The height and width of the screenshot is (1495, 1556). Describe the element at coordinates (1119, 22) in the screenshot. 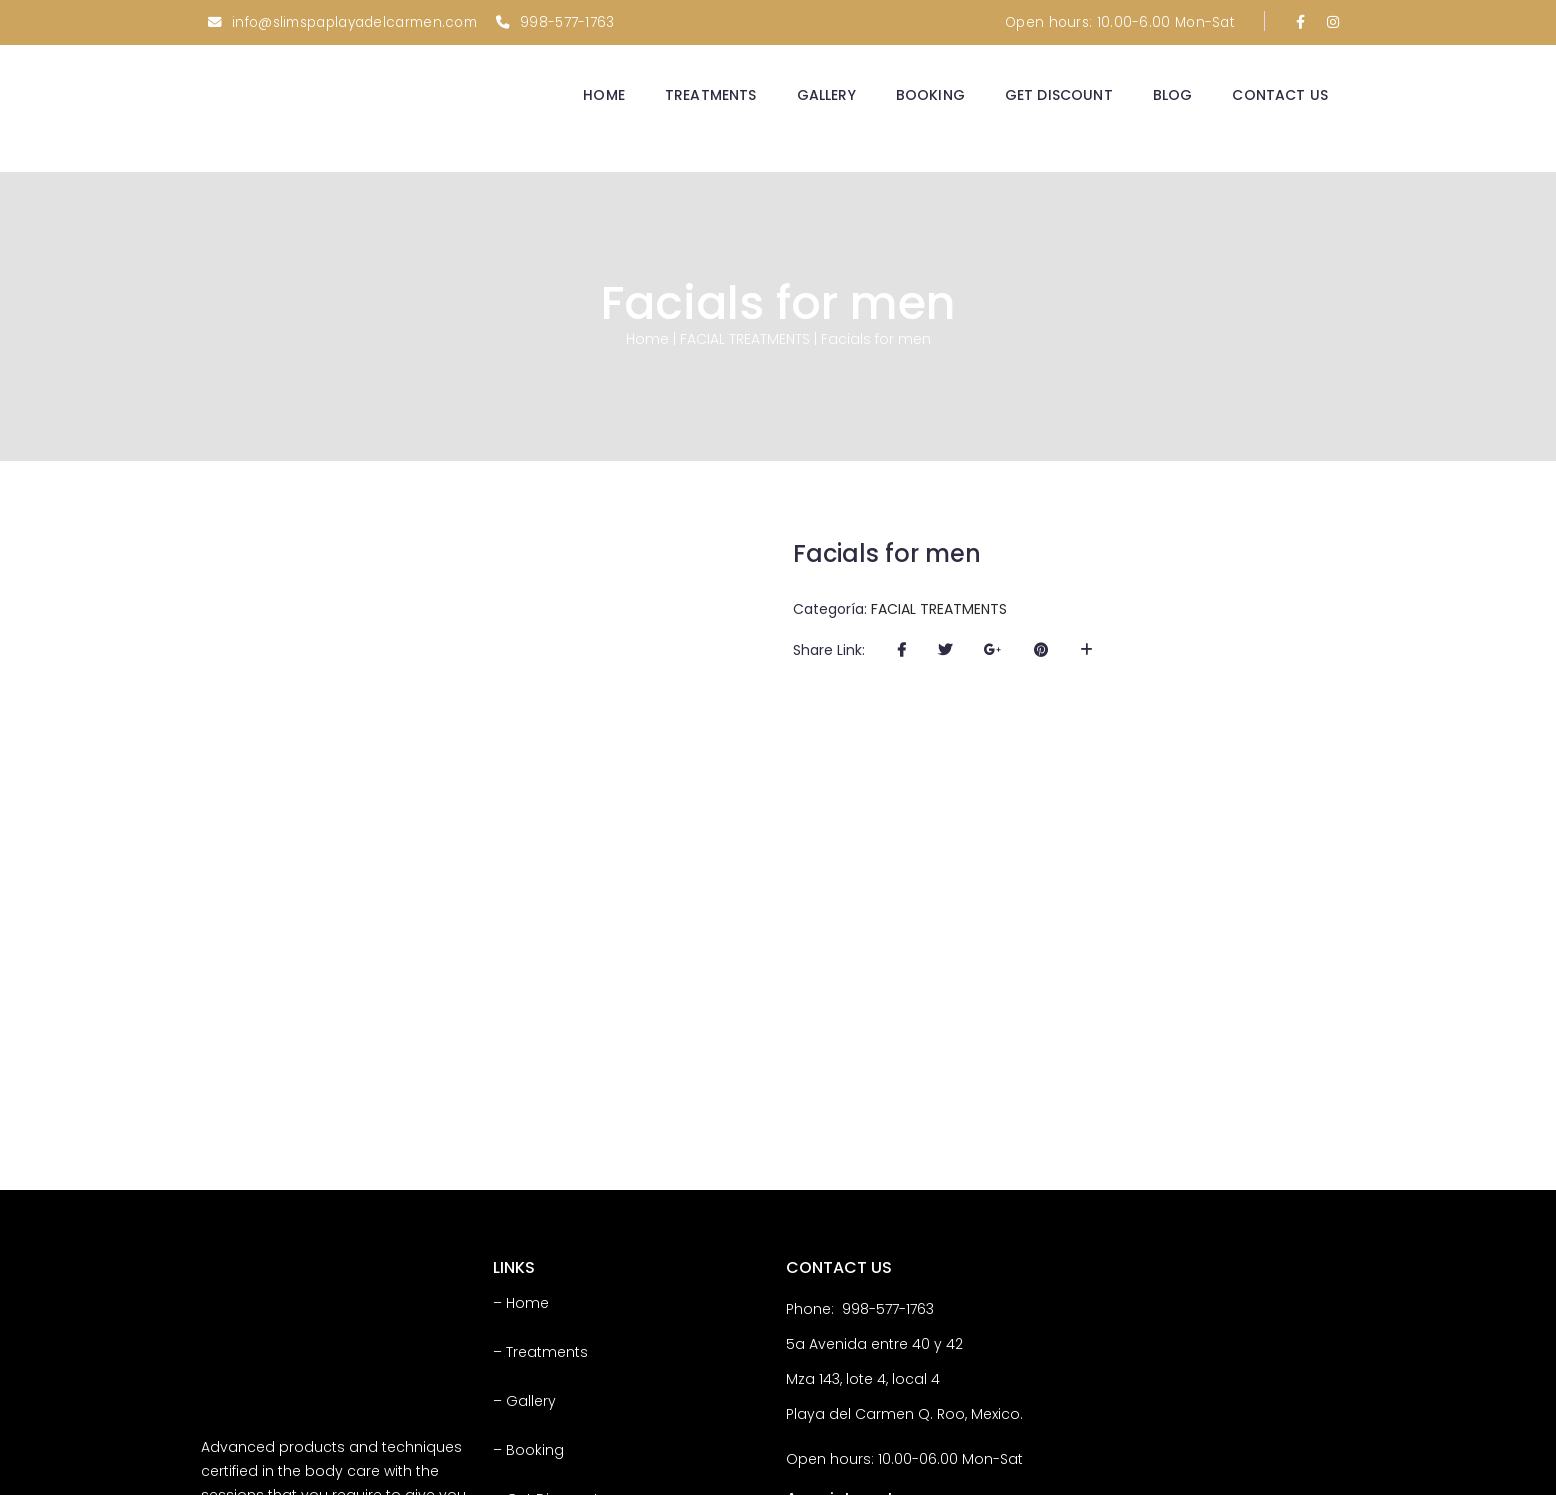

I see `Open hours: 10.00-6.00 Mon-Sat` at that location.